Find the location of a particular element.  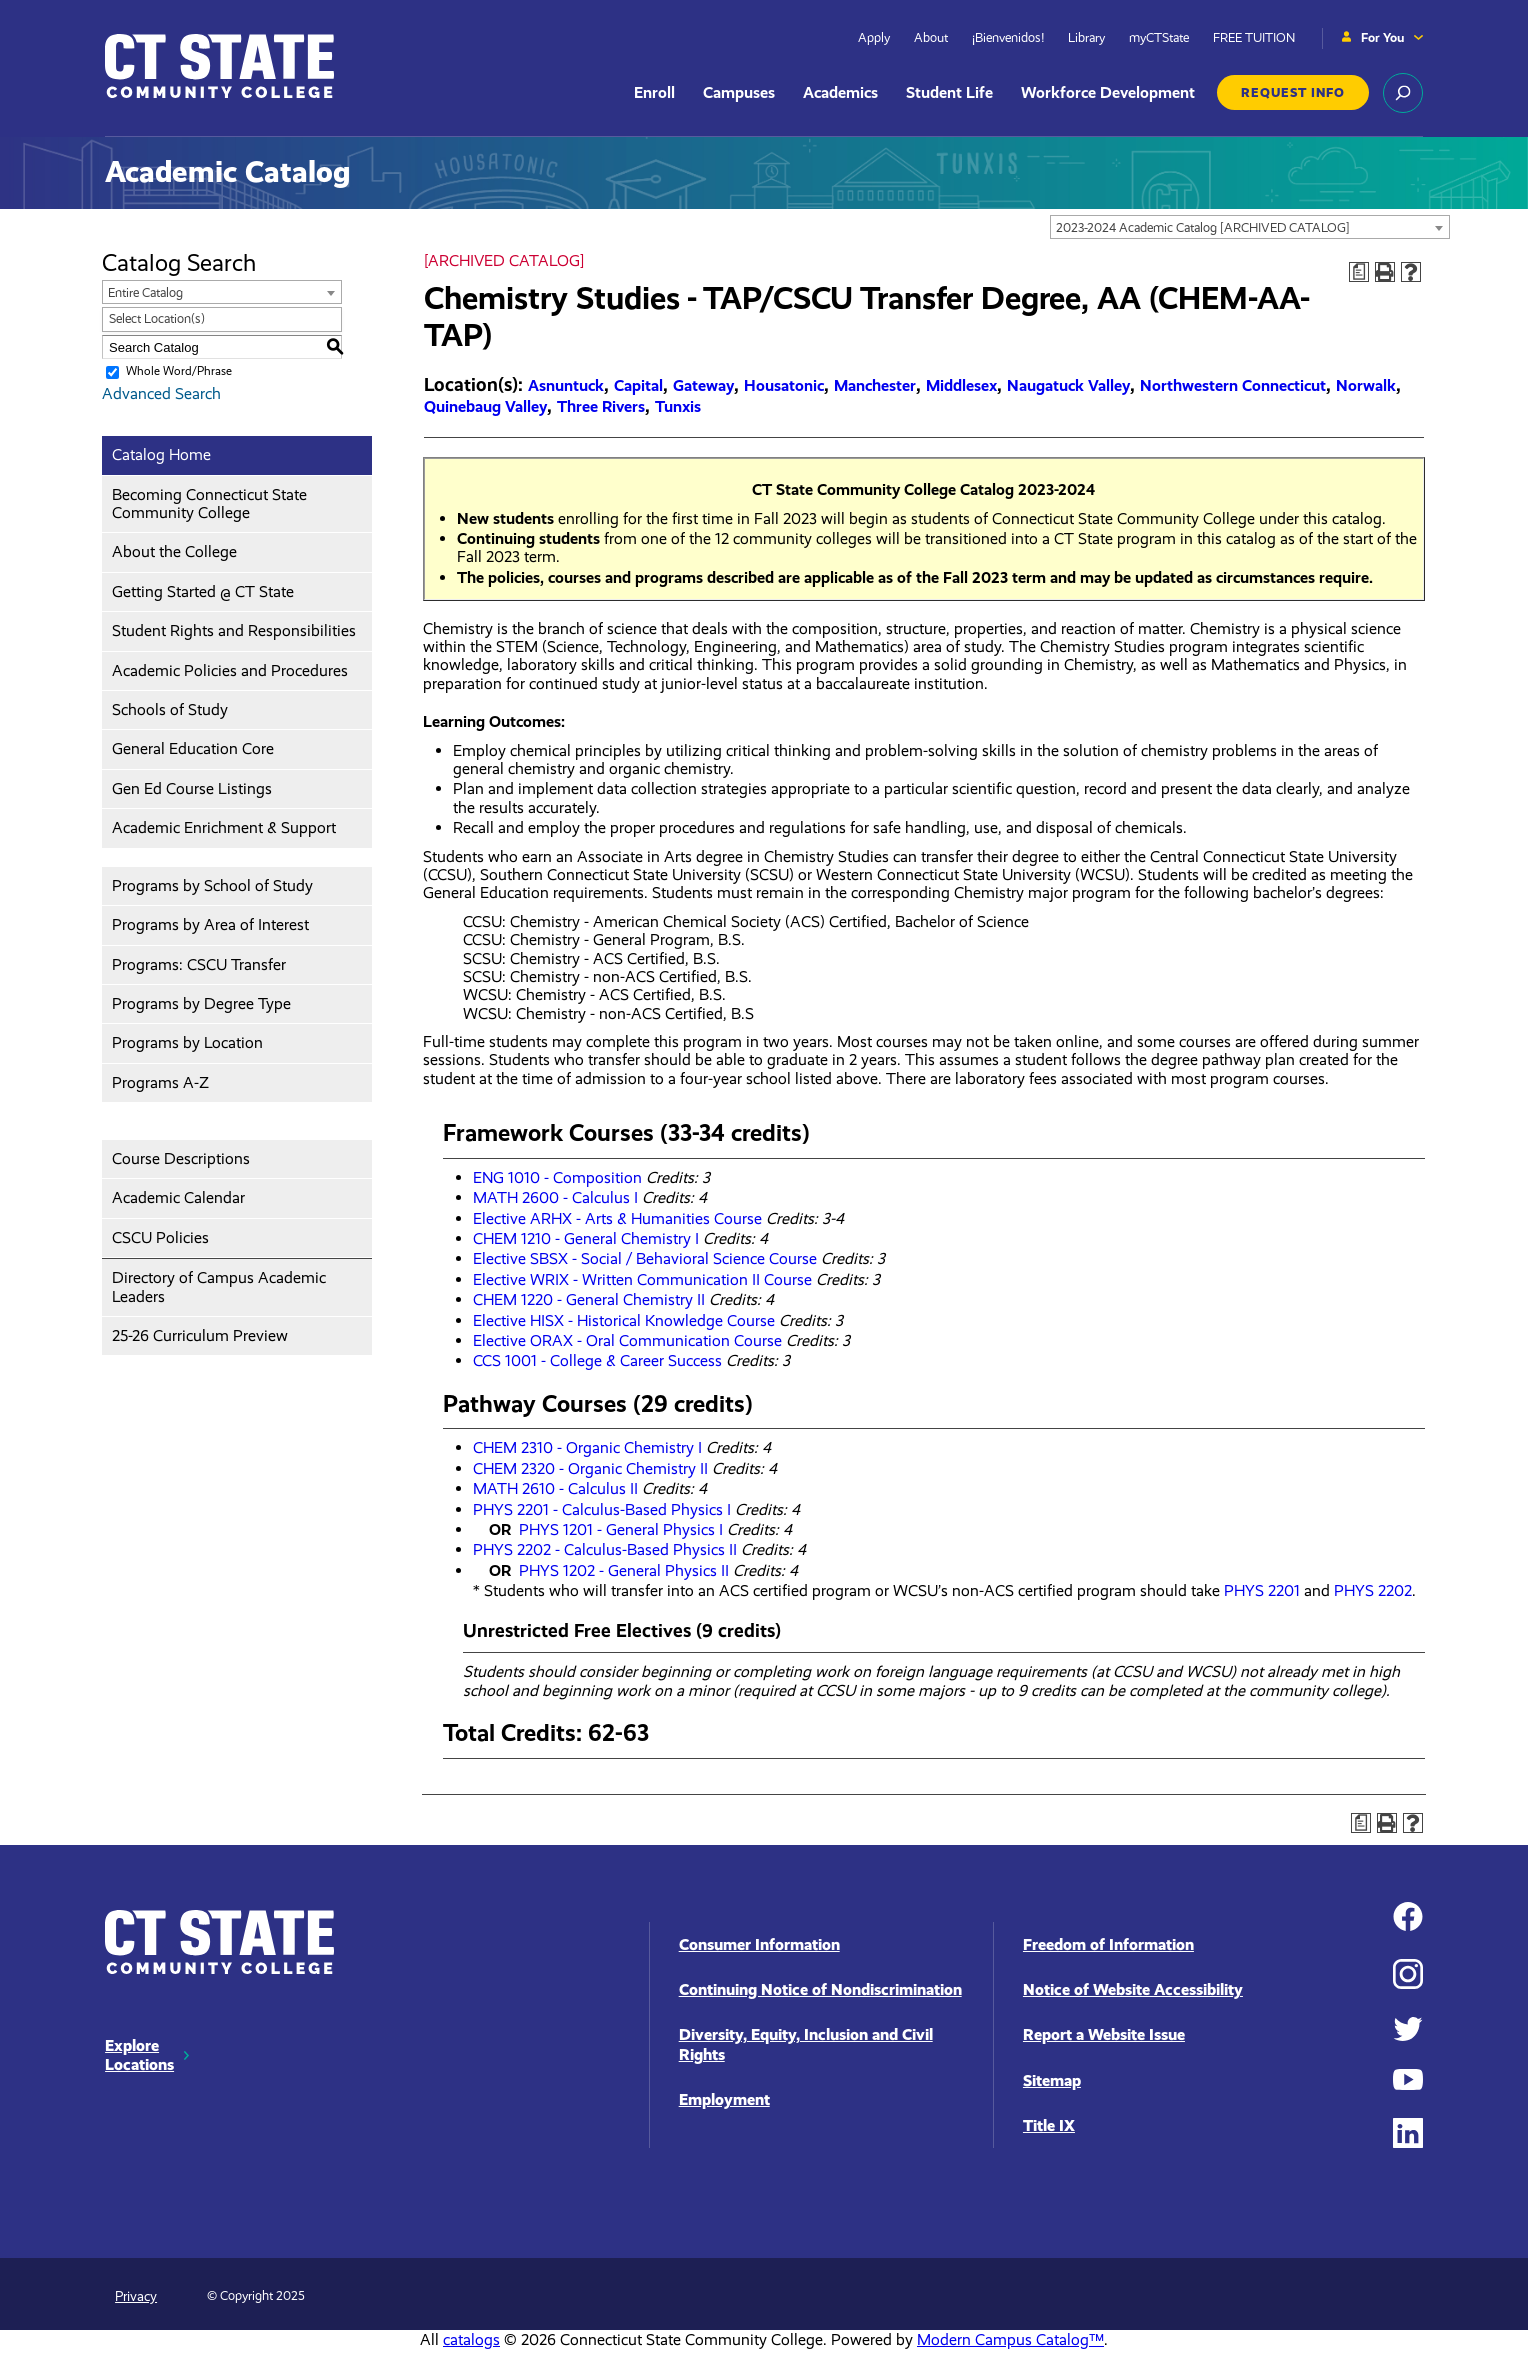

MATH 2600 - Calculus I [View course details for MATH 2600 - Calculus I] is located at coordinates (555, 1197).